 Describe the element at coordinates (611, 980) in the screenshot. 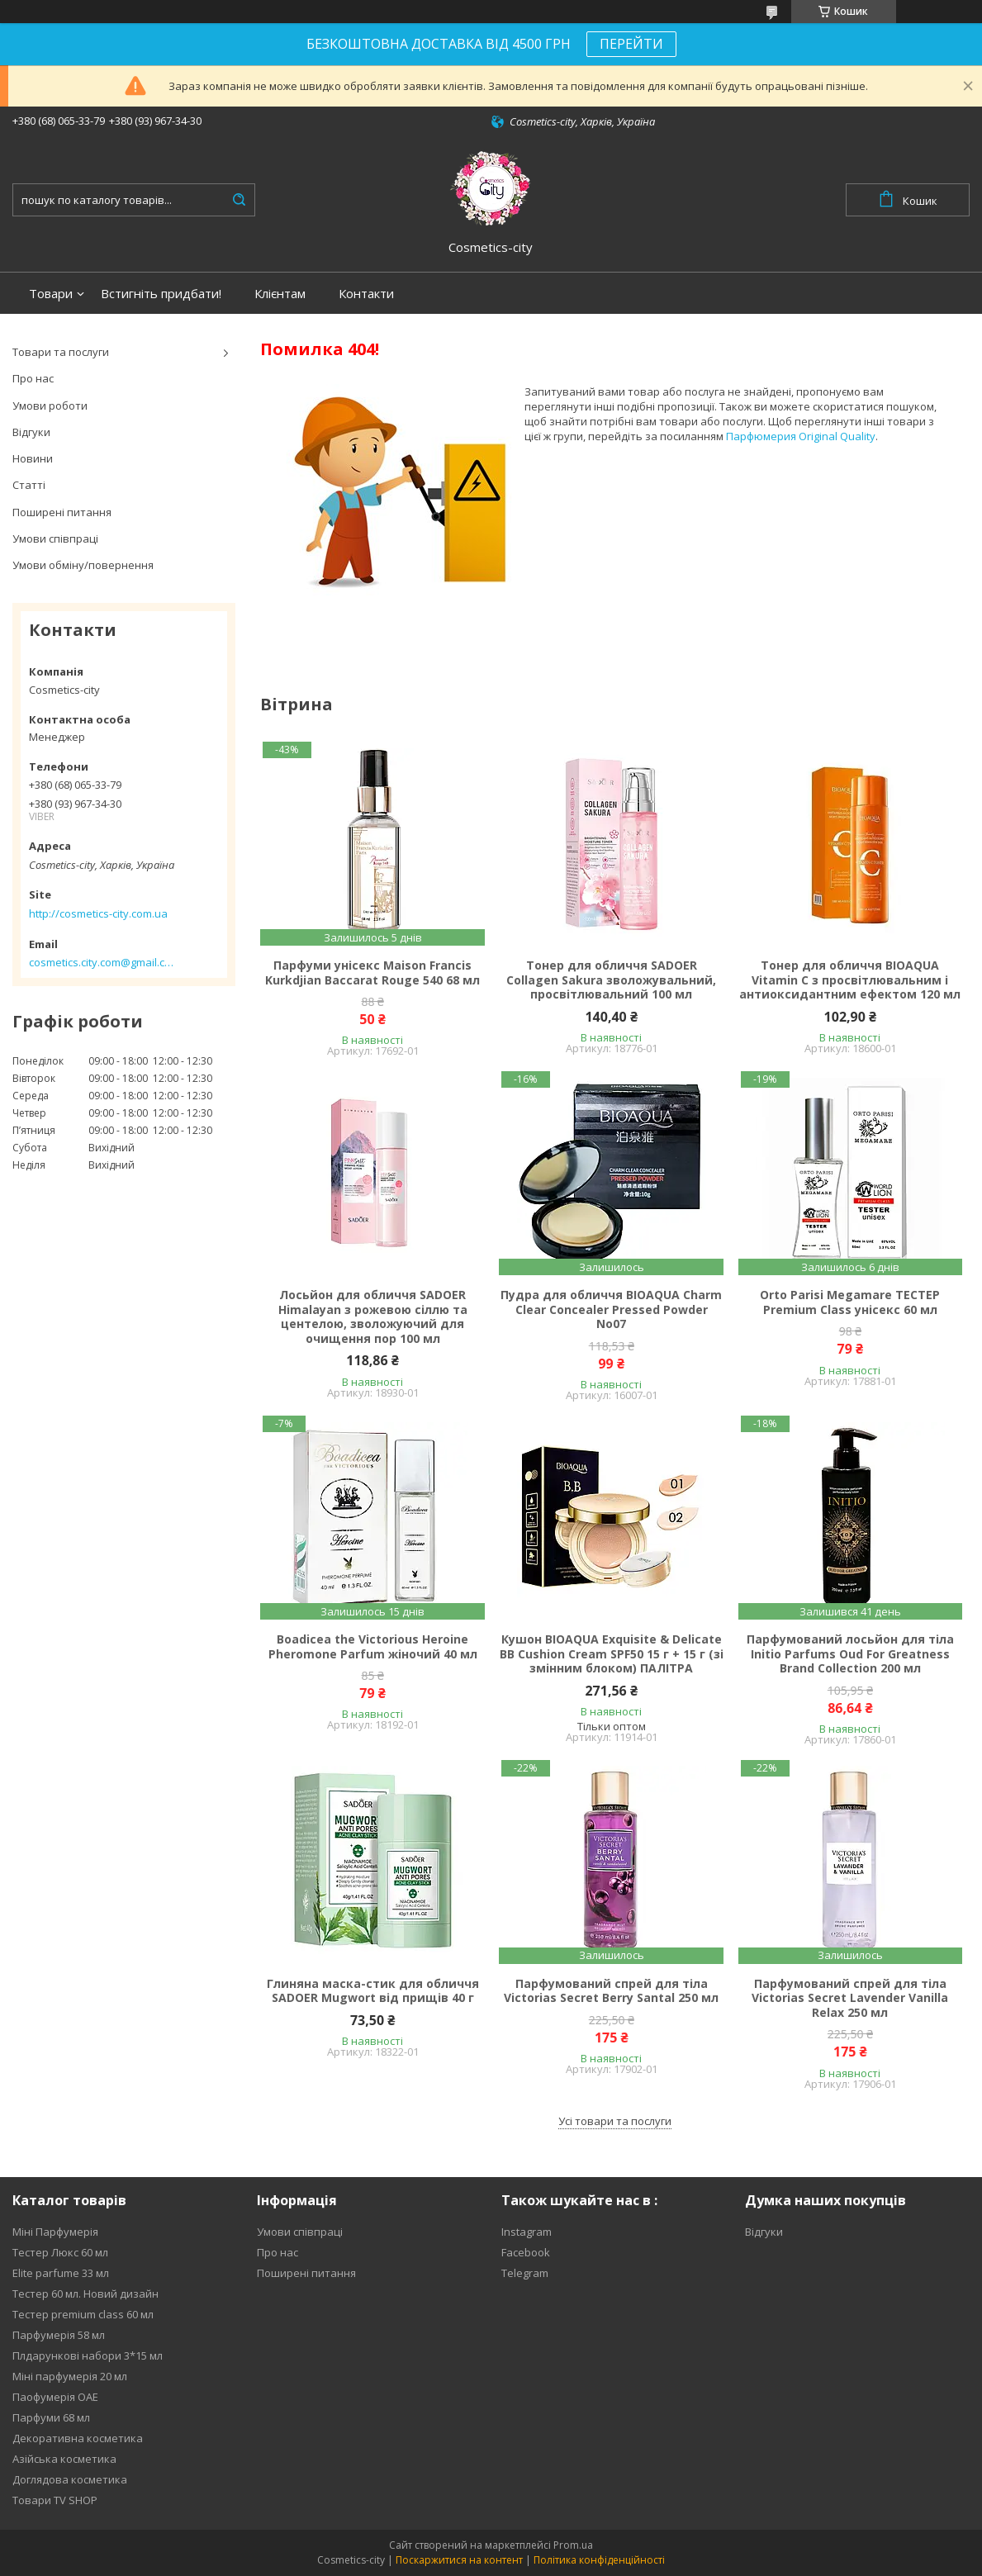

I see `Тонер для обличчя SADOER Collagen Sakura зволожувальний, просвітлювальний 100 мл` at that location.